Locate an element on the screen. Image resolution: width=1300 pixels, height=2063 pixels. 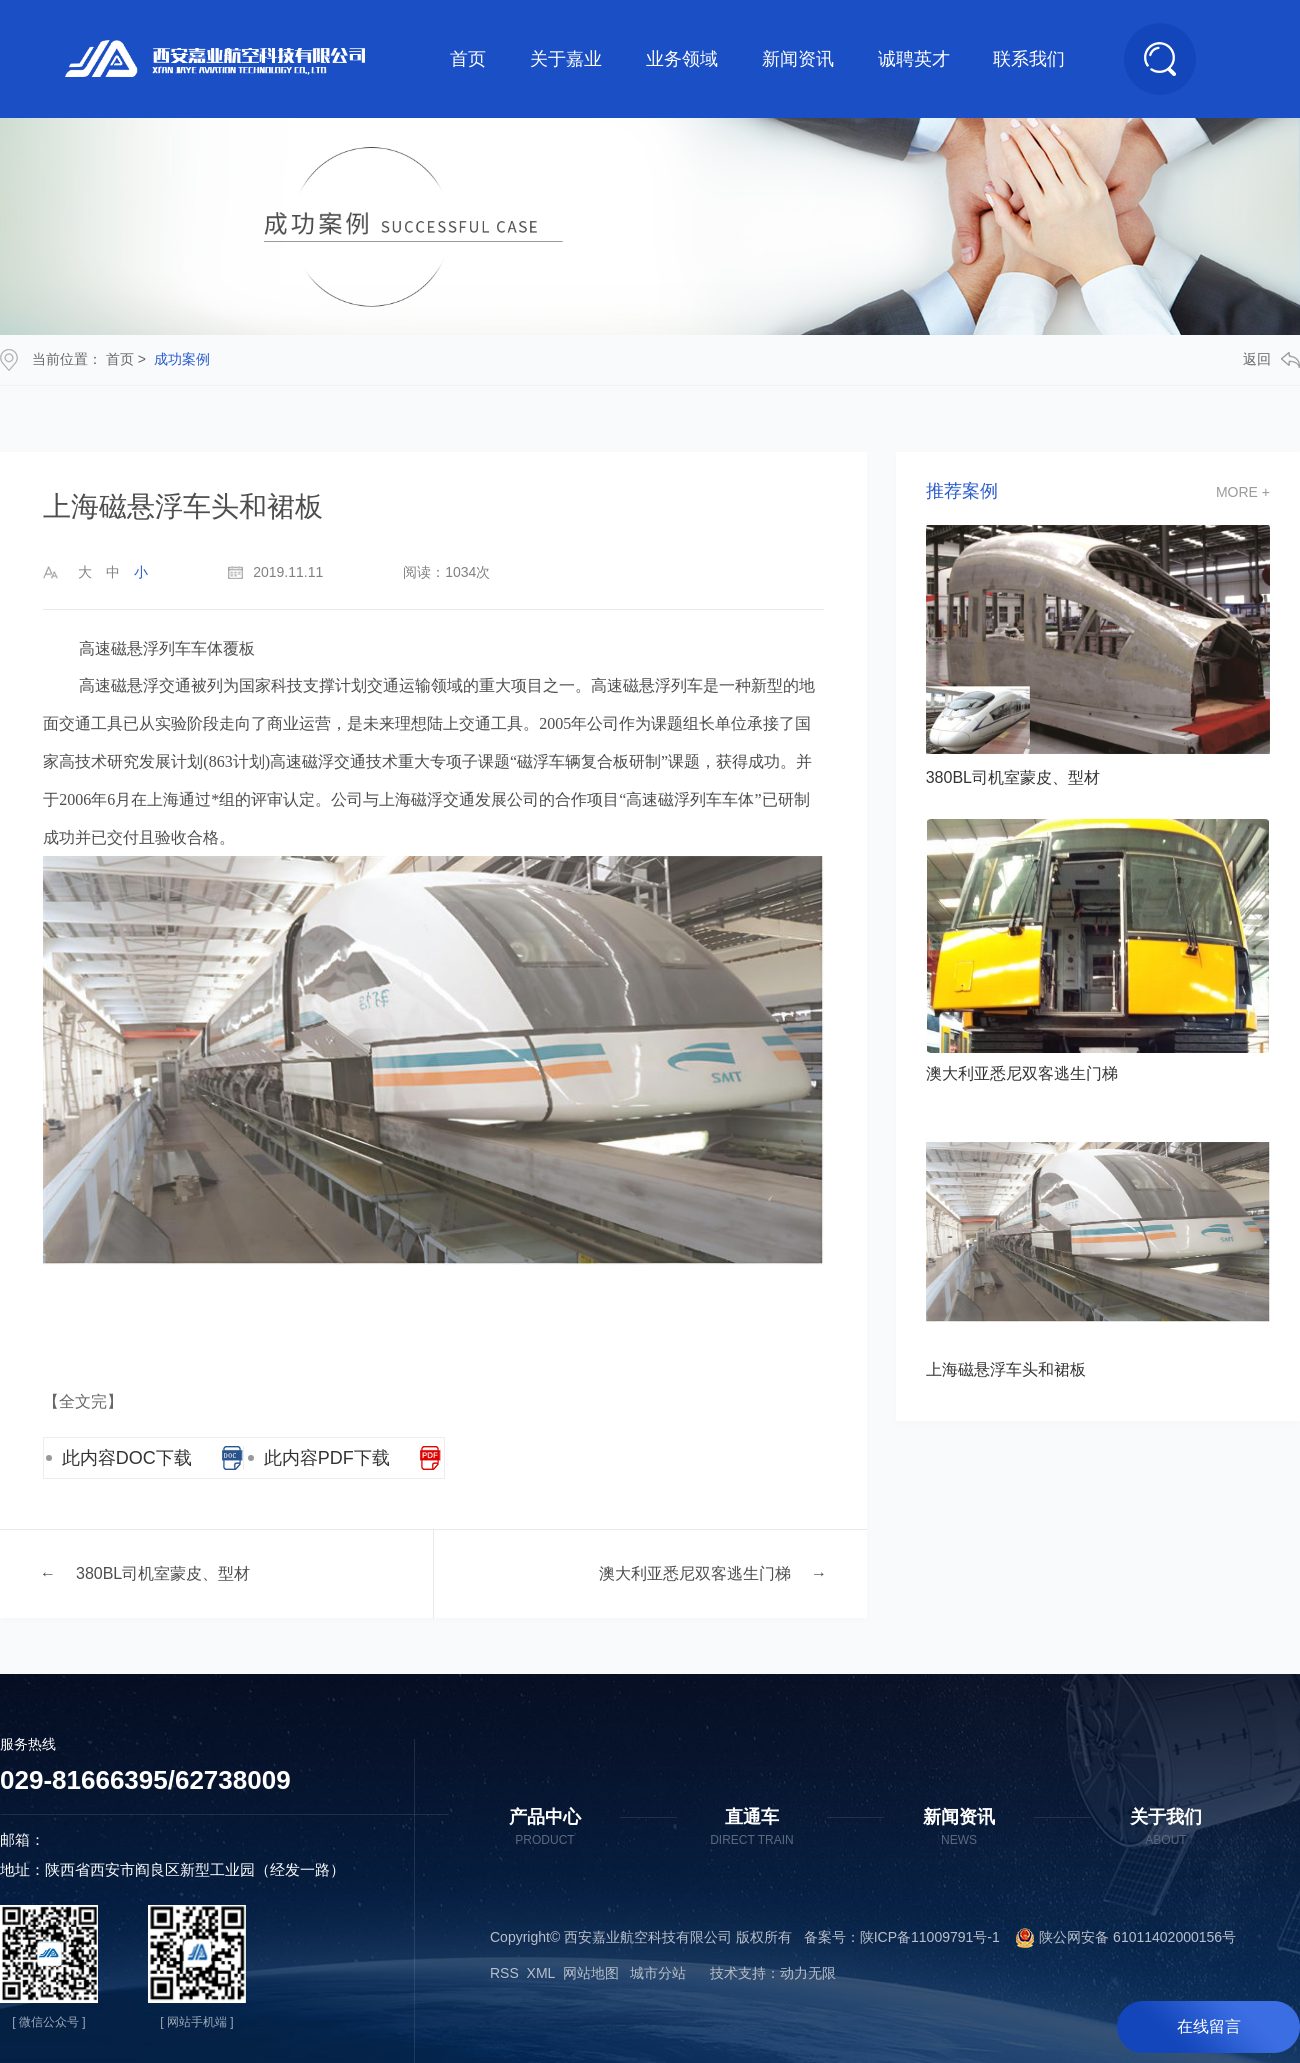
上海磁悬浮车头和裙板 is located at coordinates (1006, 1369).